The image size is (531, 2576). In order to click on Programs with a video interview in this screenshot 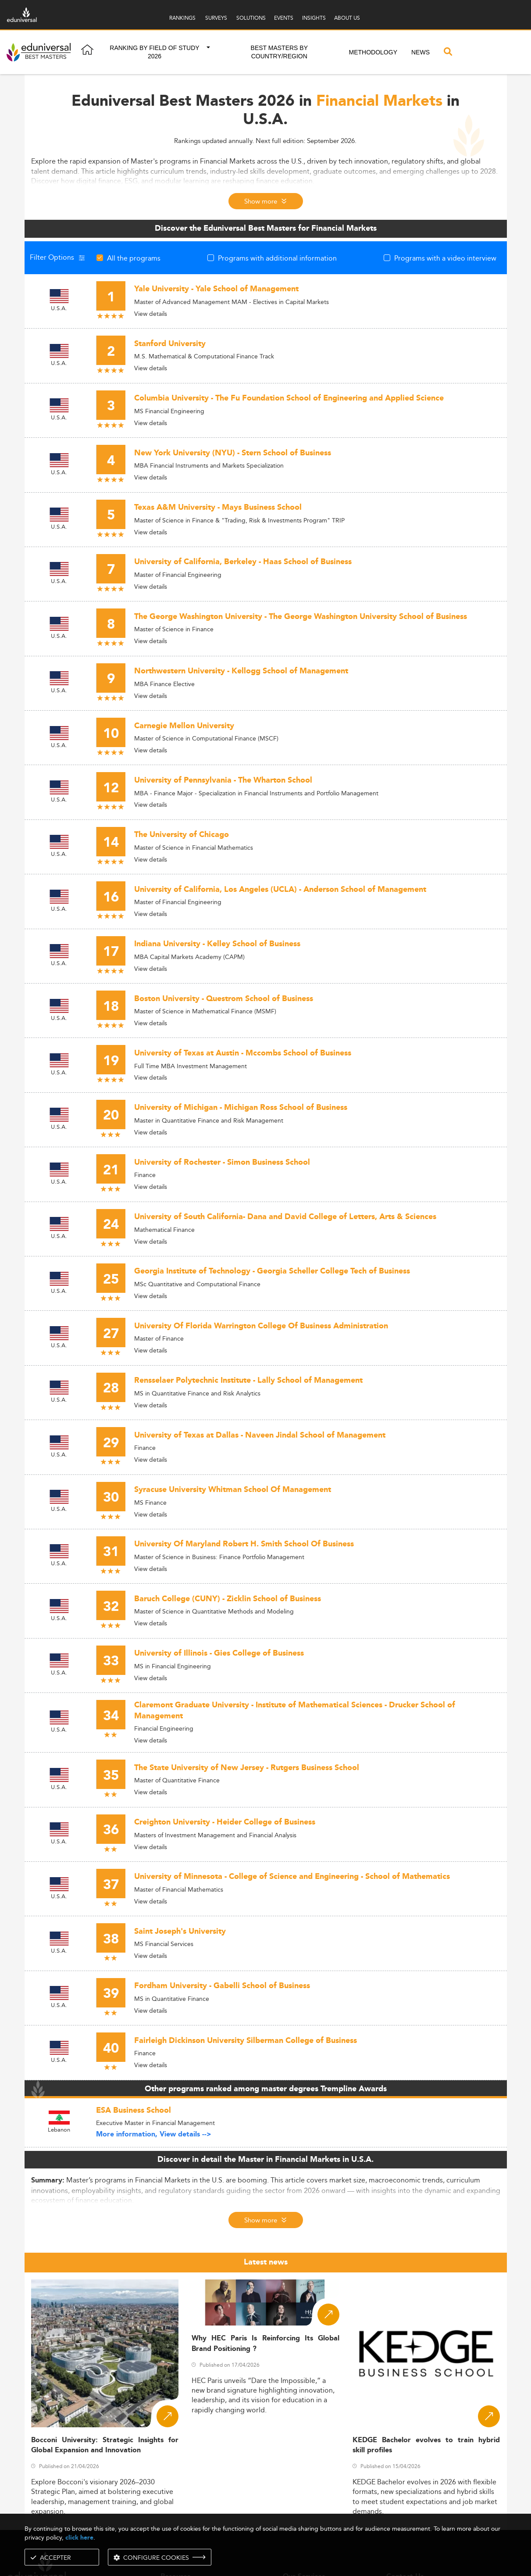, I will do `click(445, 258)`.